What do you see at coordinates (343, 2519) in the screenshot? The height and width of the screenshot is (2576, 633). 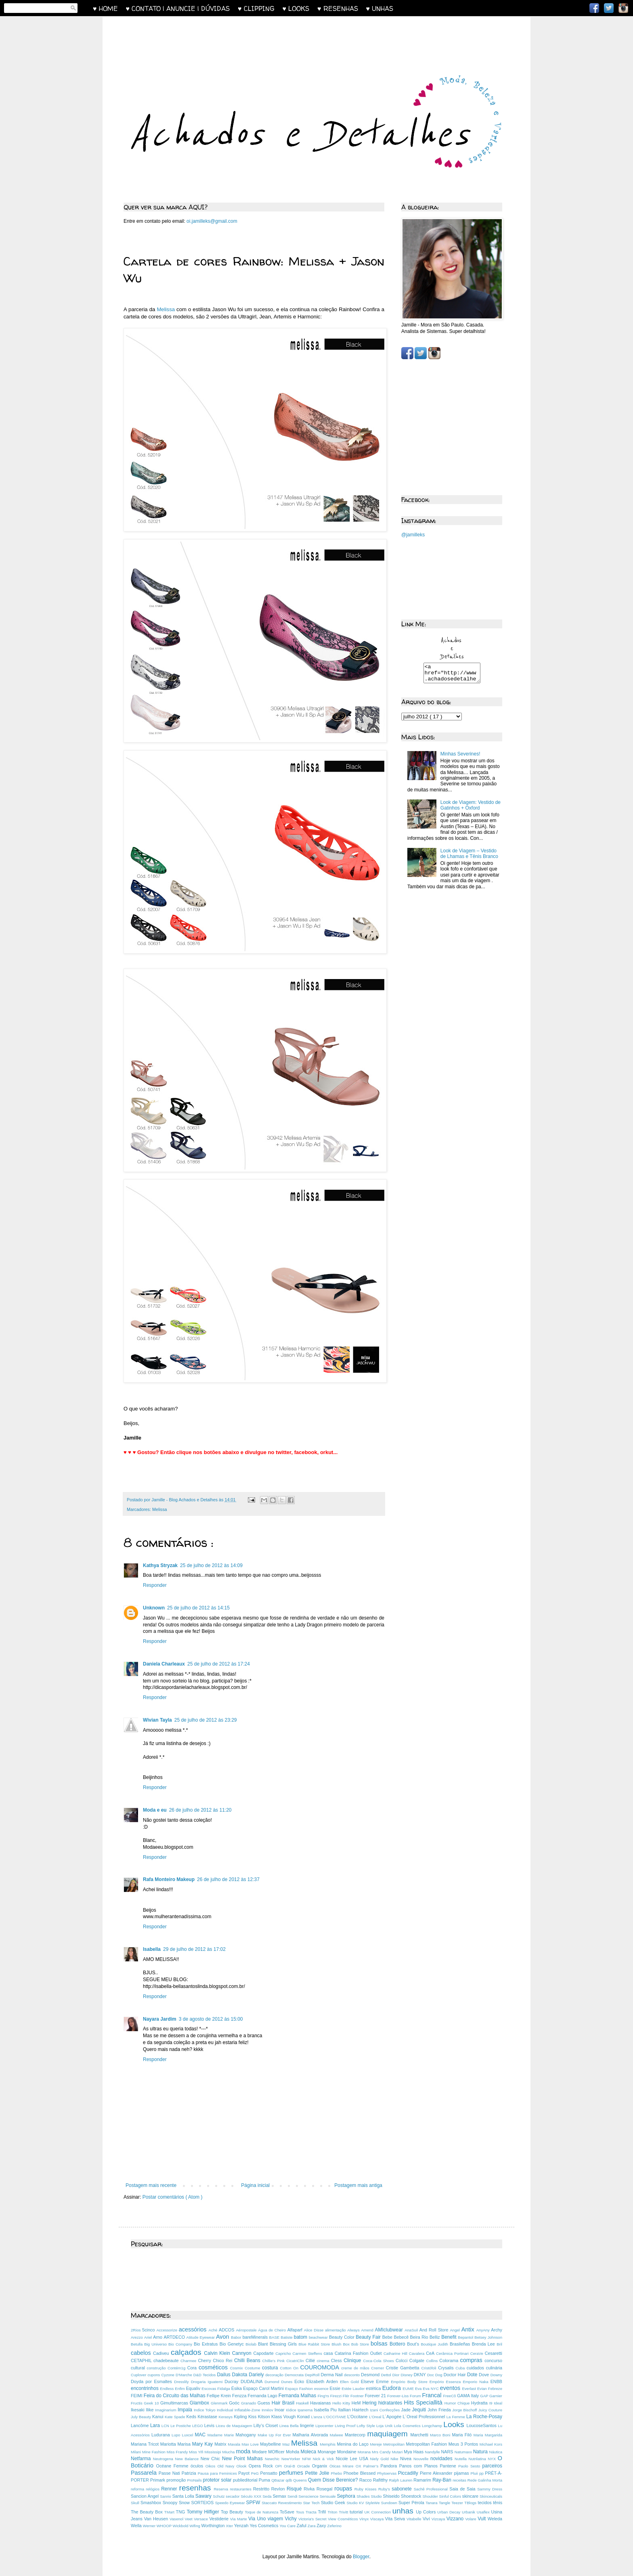 I see `View Cosméticos` at bounding box center [343, 2519].